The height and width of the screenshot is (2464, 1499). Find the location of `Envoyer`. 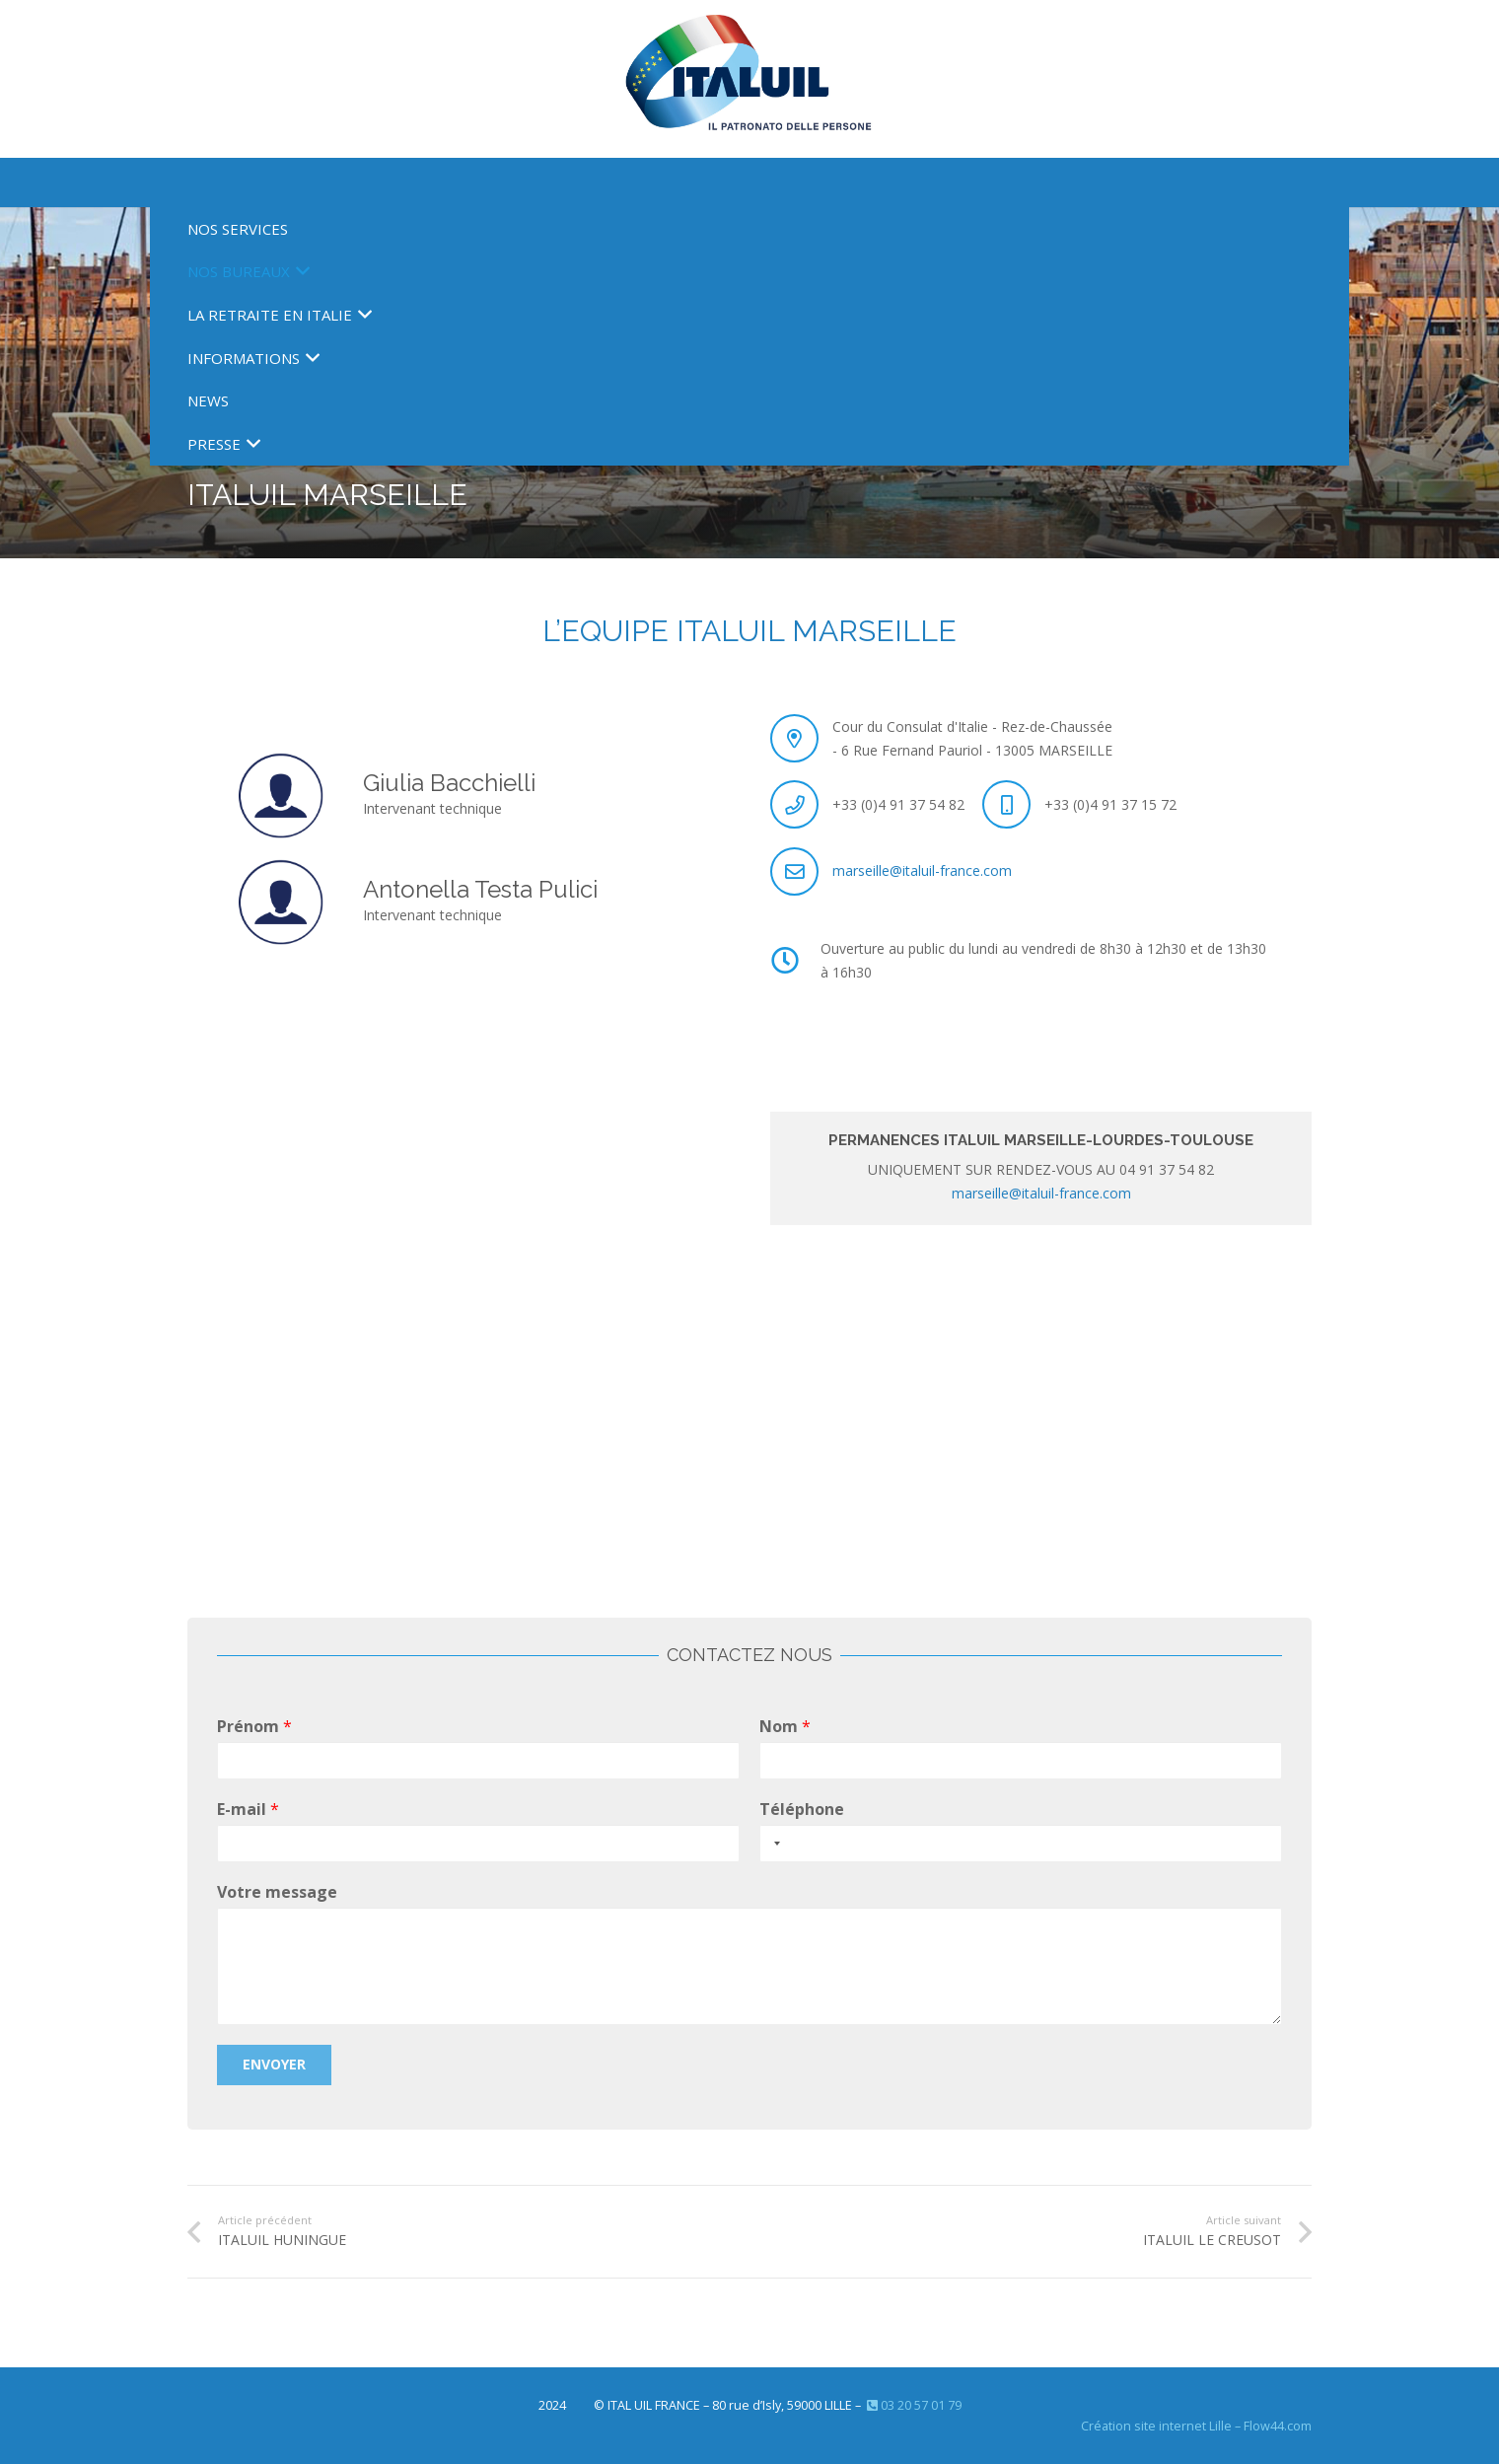

Envoyer is located at coordinates (274, 2064).